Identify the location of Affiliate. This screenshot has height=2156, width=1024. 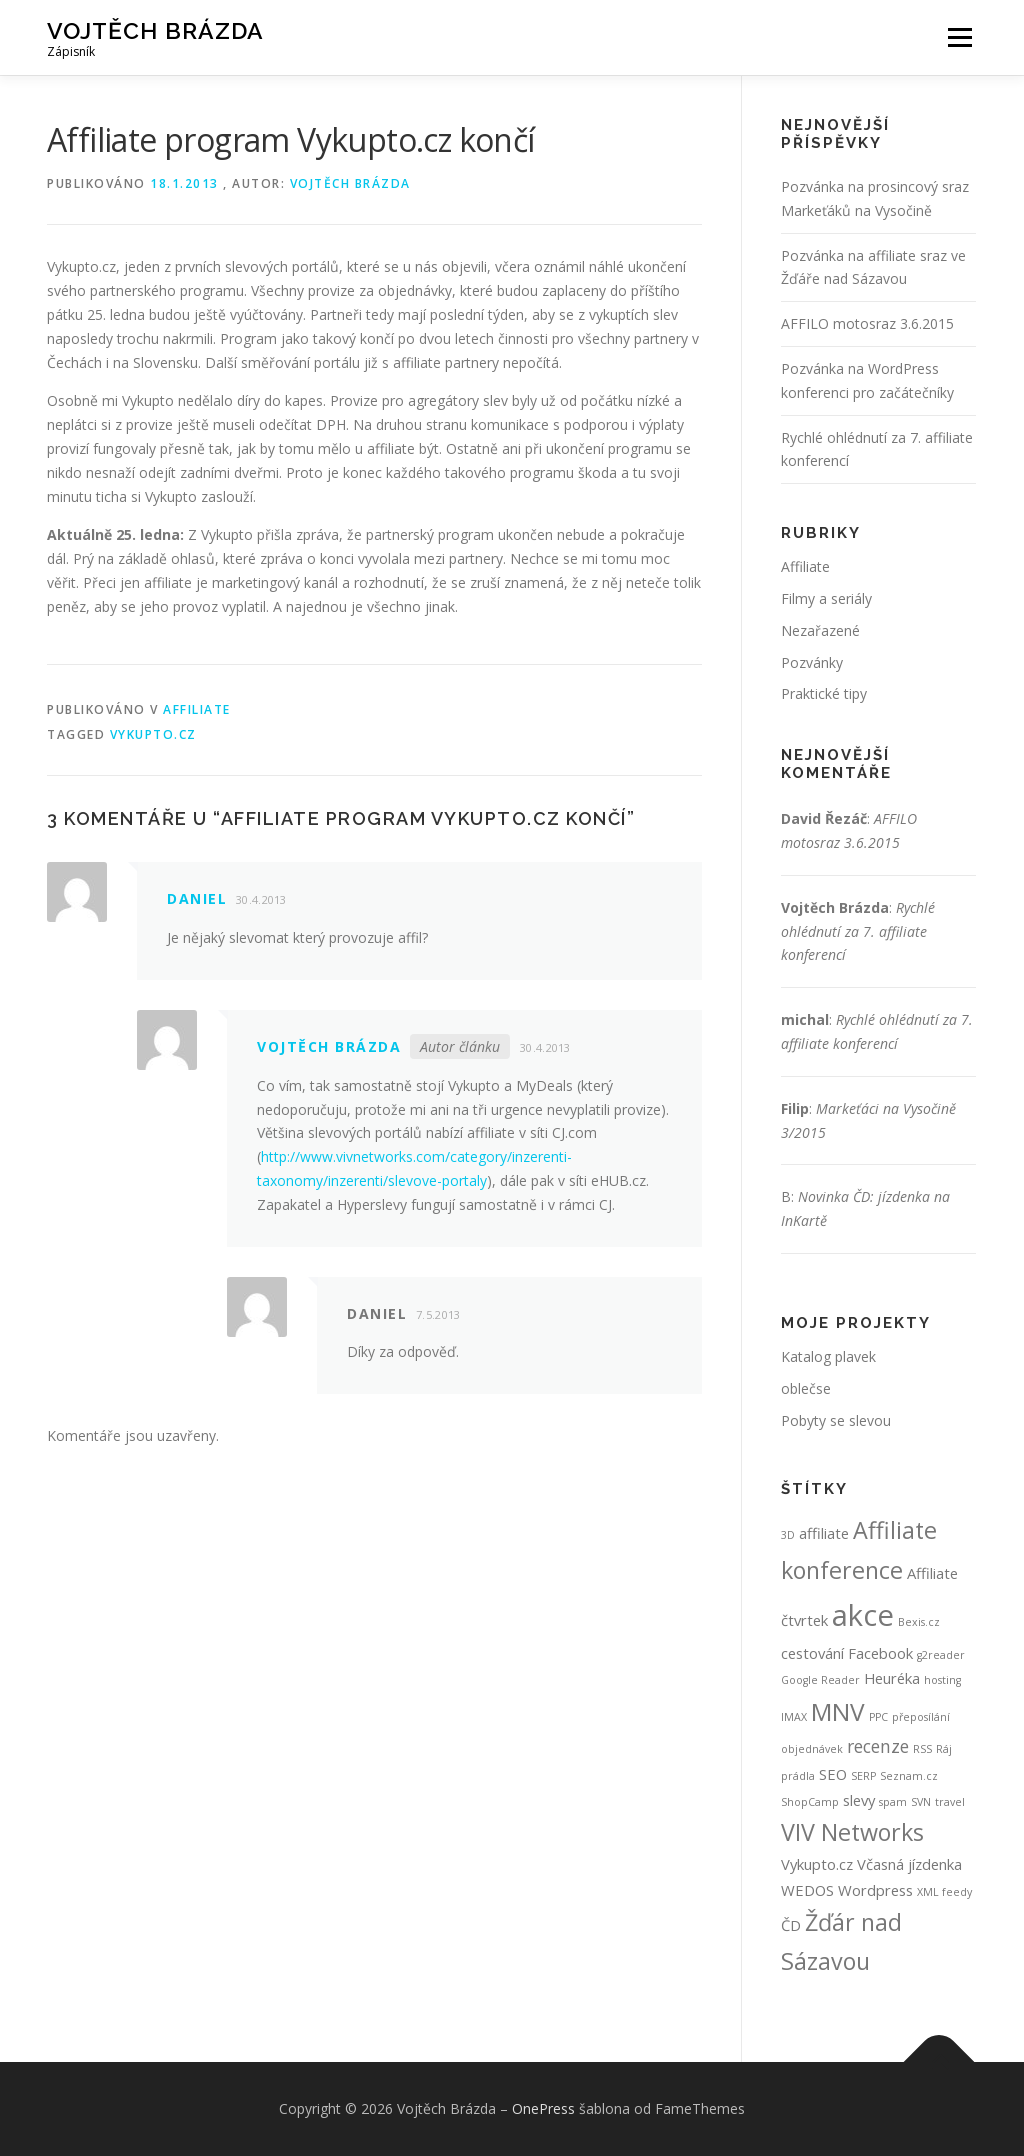
(197, 709).